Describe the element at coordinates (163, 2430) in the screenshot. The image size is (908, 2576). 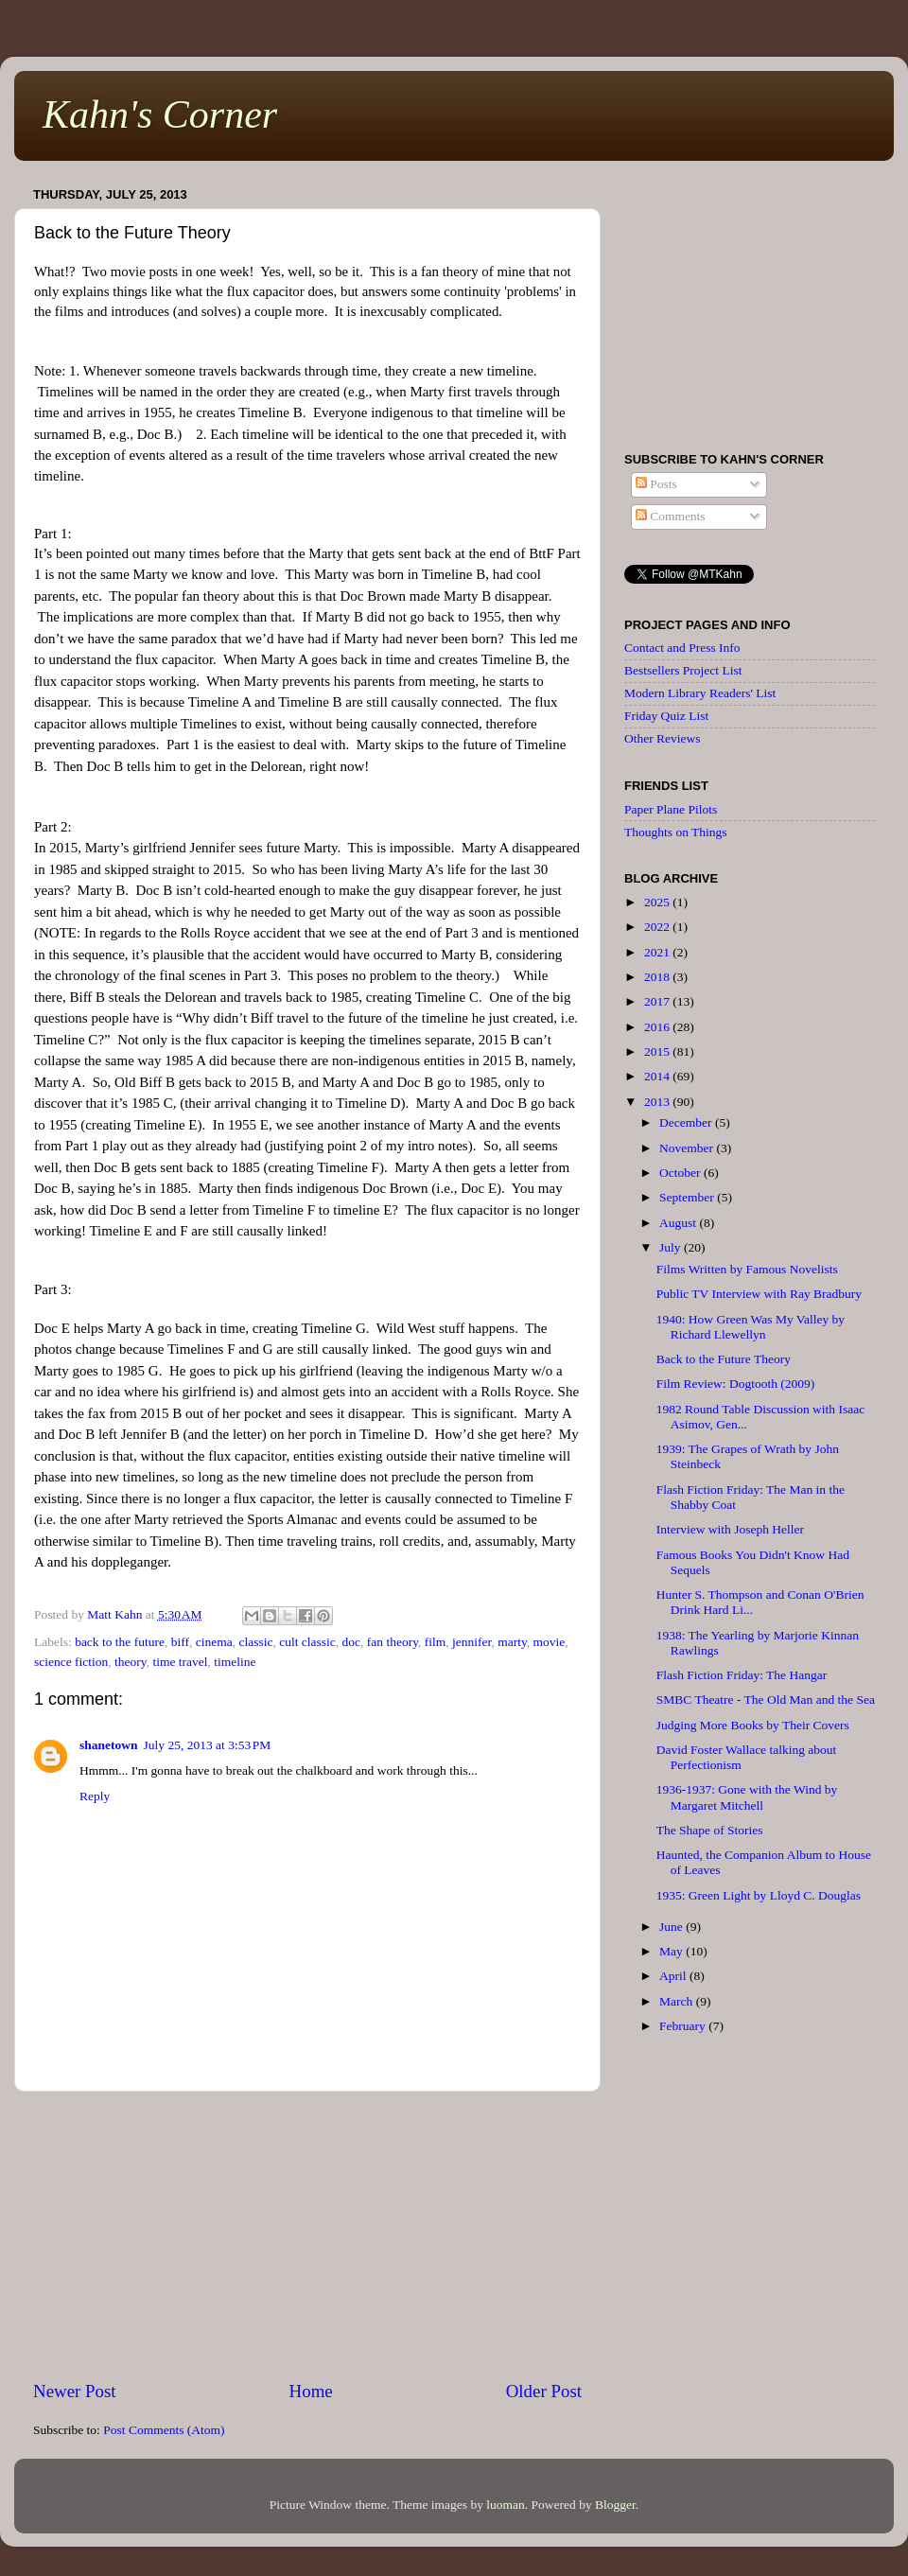
I see `Post Comments (Atom)` at that location.